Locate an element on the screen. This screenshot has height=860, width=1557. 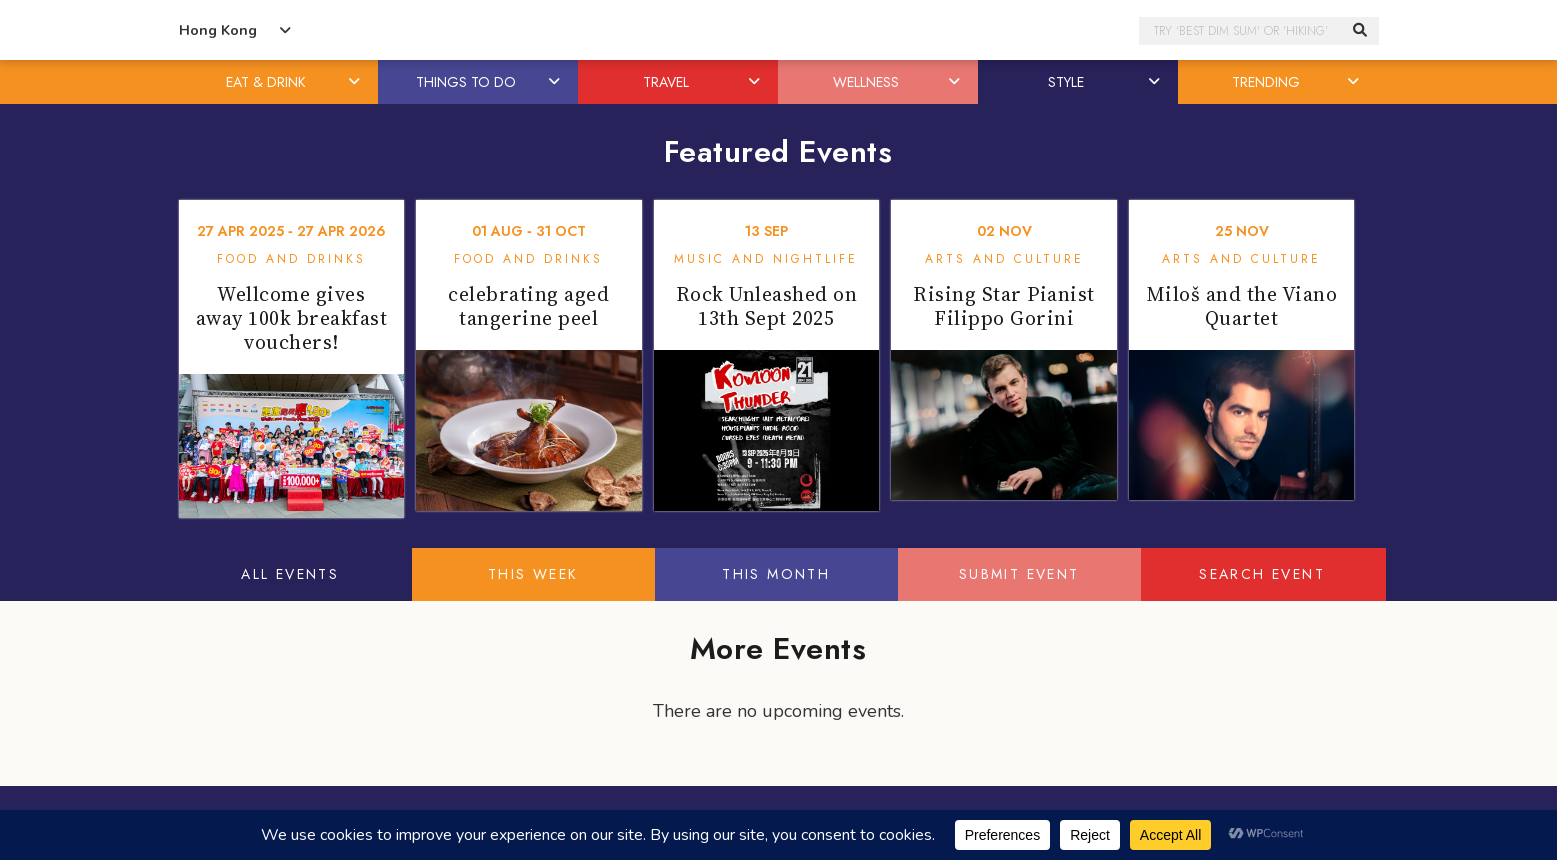
[button] is located at coordinates (355, 82).